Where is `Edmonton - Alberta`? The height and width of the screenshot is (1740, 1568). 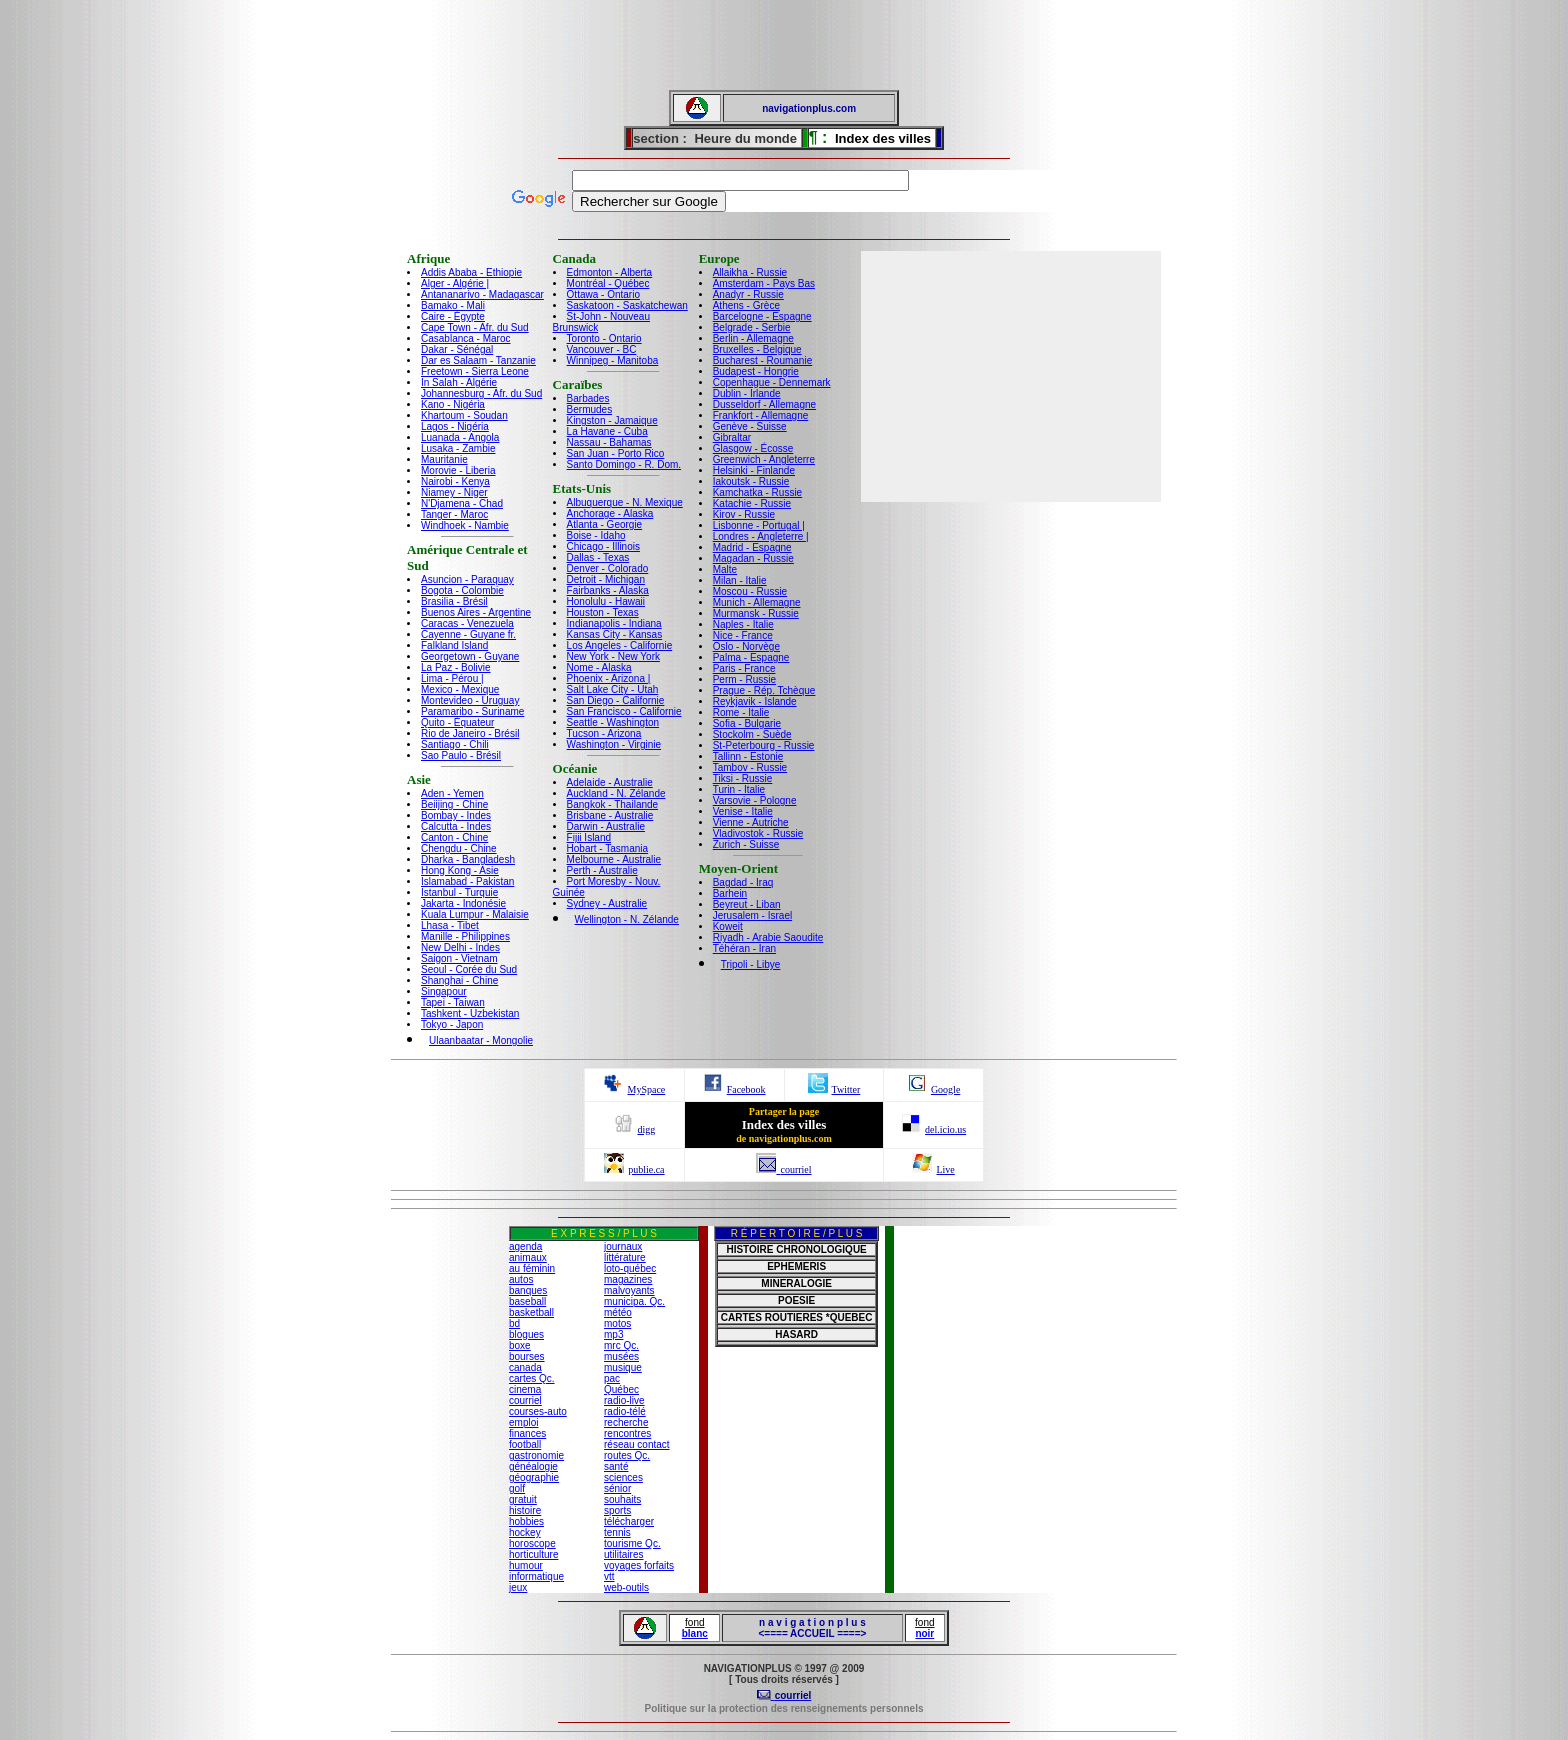
Edmonton - Alberta is located at coordinates (610, 272).